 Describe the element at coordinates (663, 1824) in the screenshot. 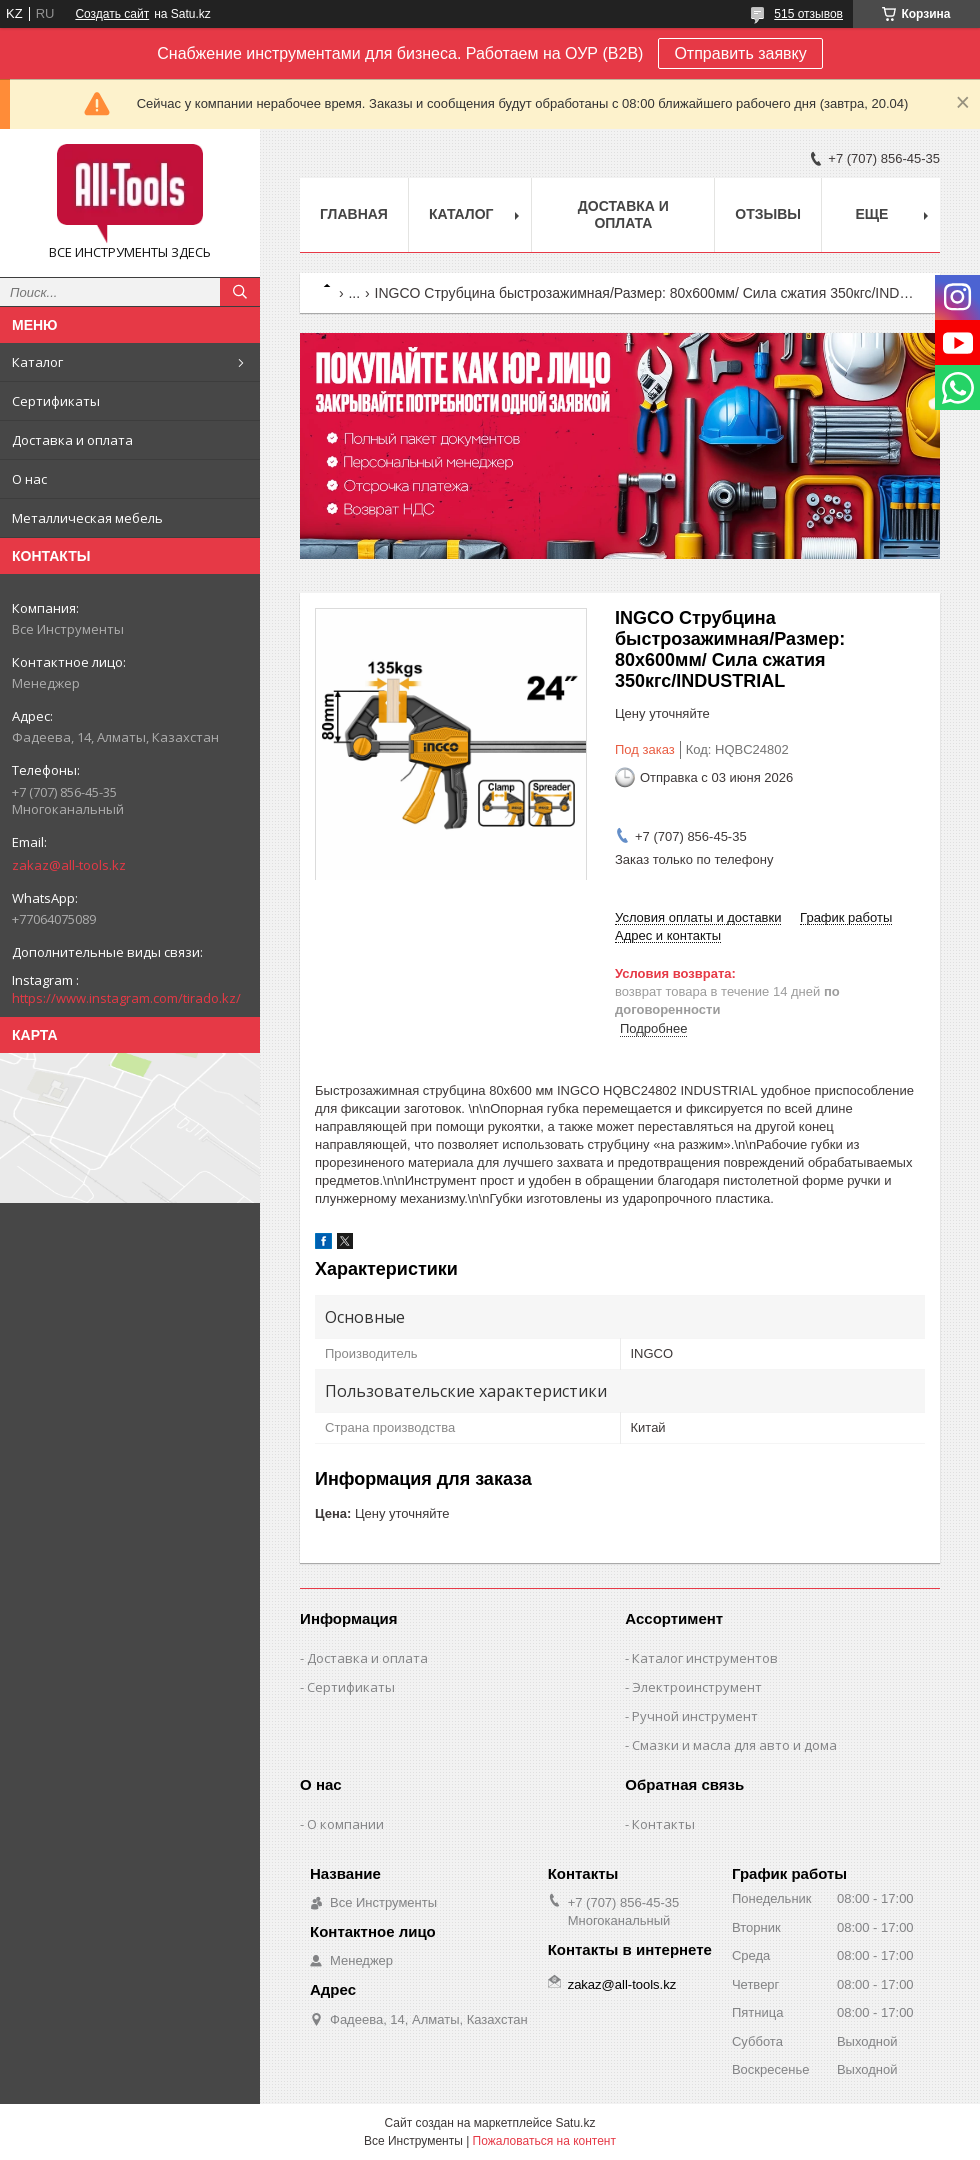

I see `Контакты` at that location.